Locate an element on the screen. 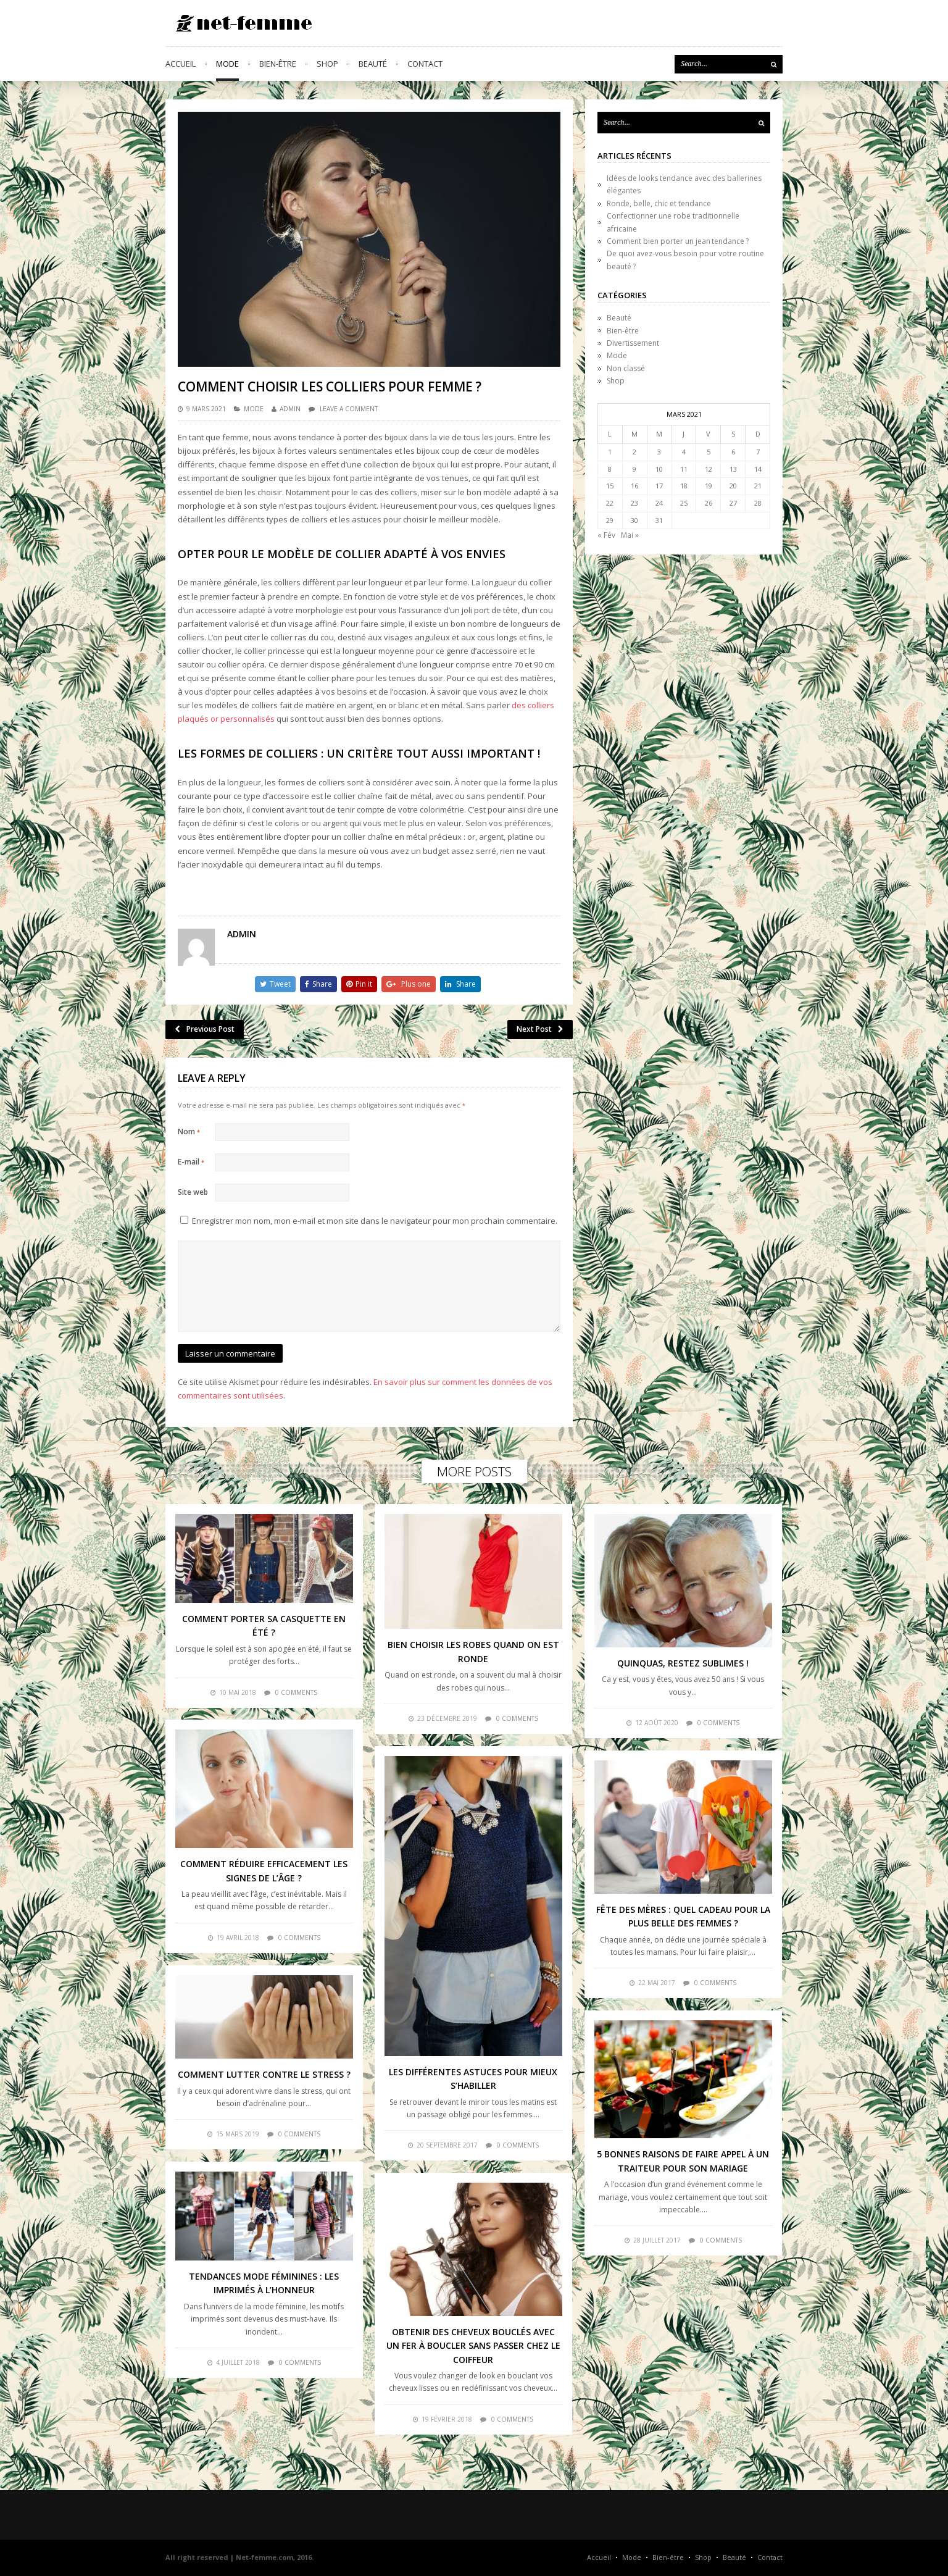 The height and width of the screenshot is (2576, 948). 26 [Publications publiées sur 26 March 2021] is located at coordinates (708, 503).